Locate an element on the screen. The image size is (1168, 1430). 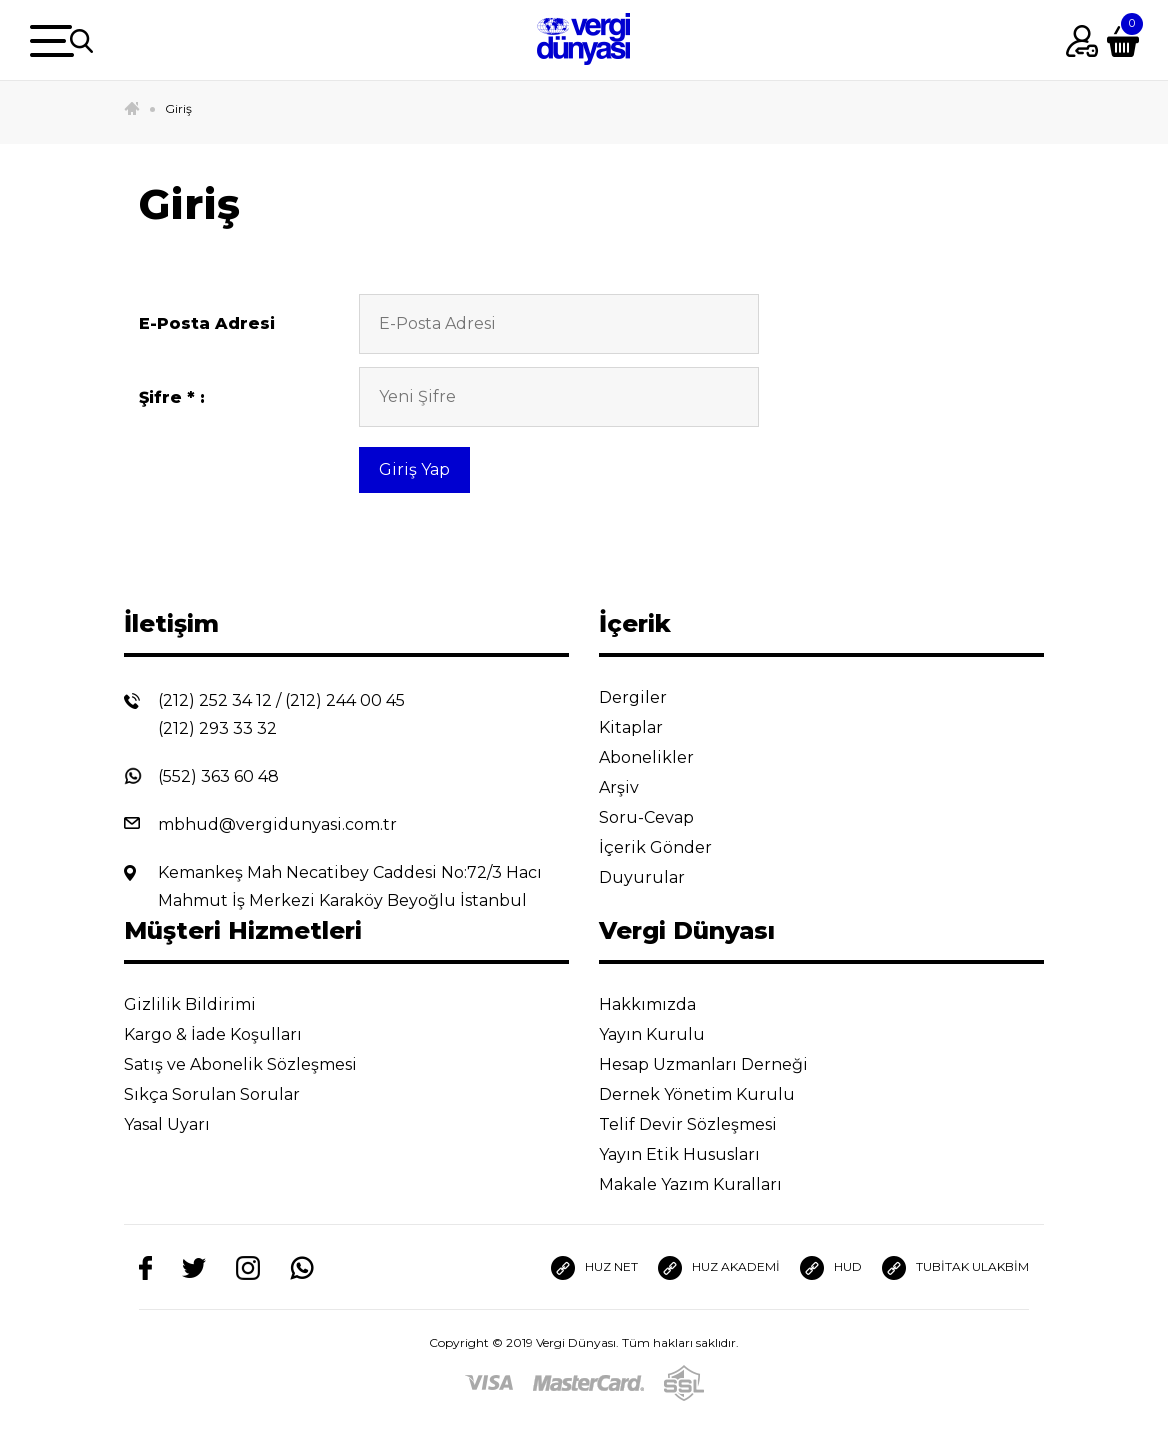
Makale Yazım Kuralları is located at coordinates (706, 1184).